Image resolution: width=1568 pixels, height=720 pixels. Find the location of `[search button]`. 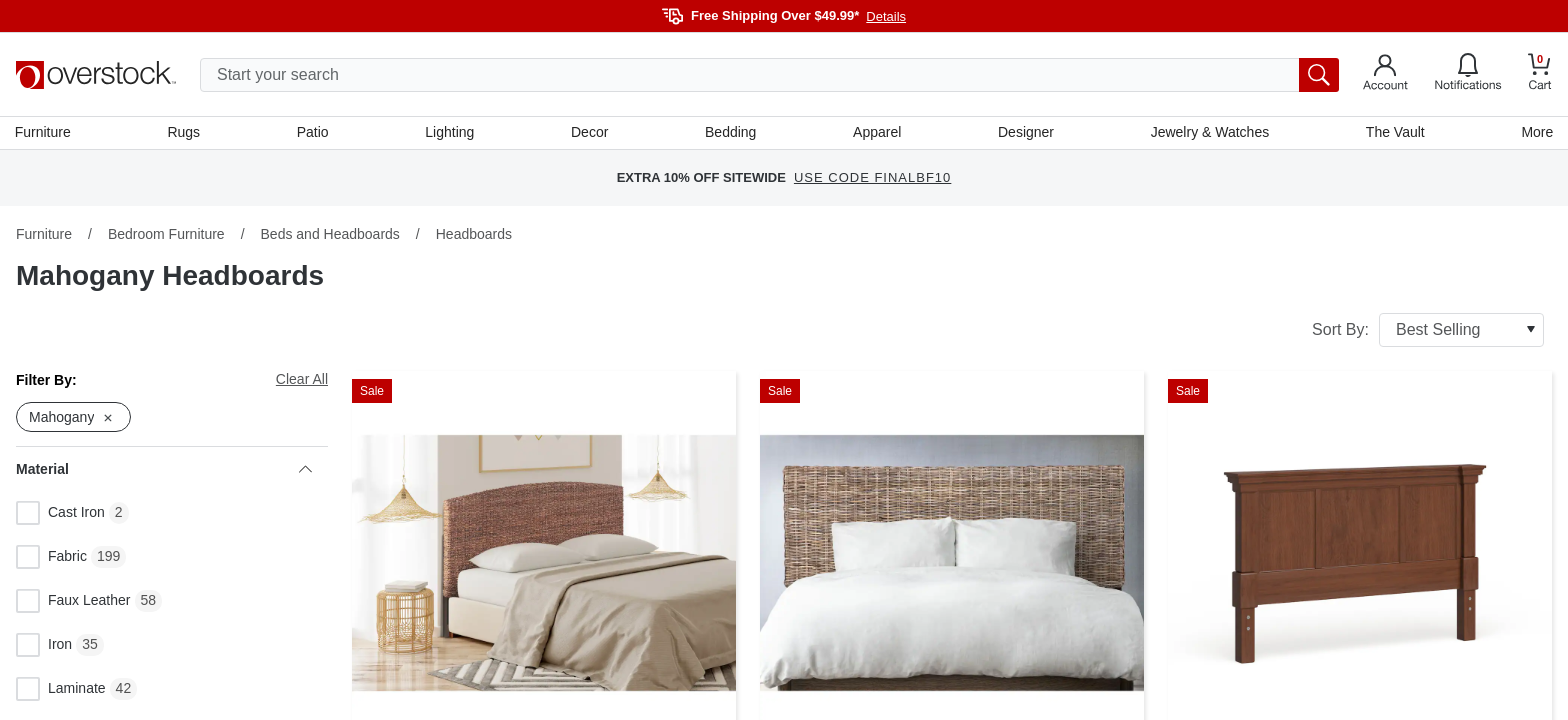

[search button] is located at coordinates (1319, 75).